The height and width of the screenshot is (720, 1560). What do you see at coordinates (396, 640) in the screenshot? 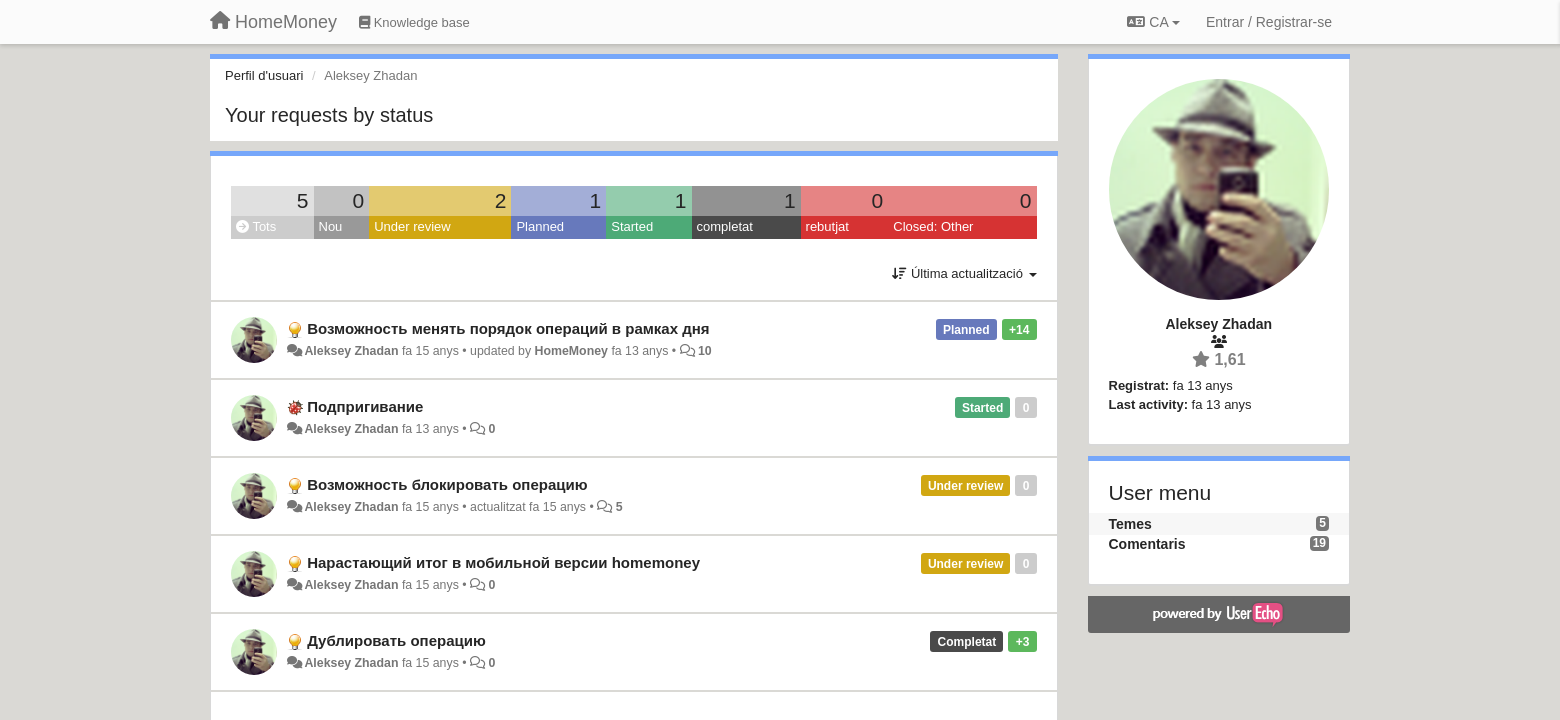
I see `Дублировать операцию` at bounding box center [396, 640].